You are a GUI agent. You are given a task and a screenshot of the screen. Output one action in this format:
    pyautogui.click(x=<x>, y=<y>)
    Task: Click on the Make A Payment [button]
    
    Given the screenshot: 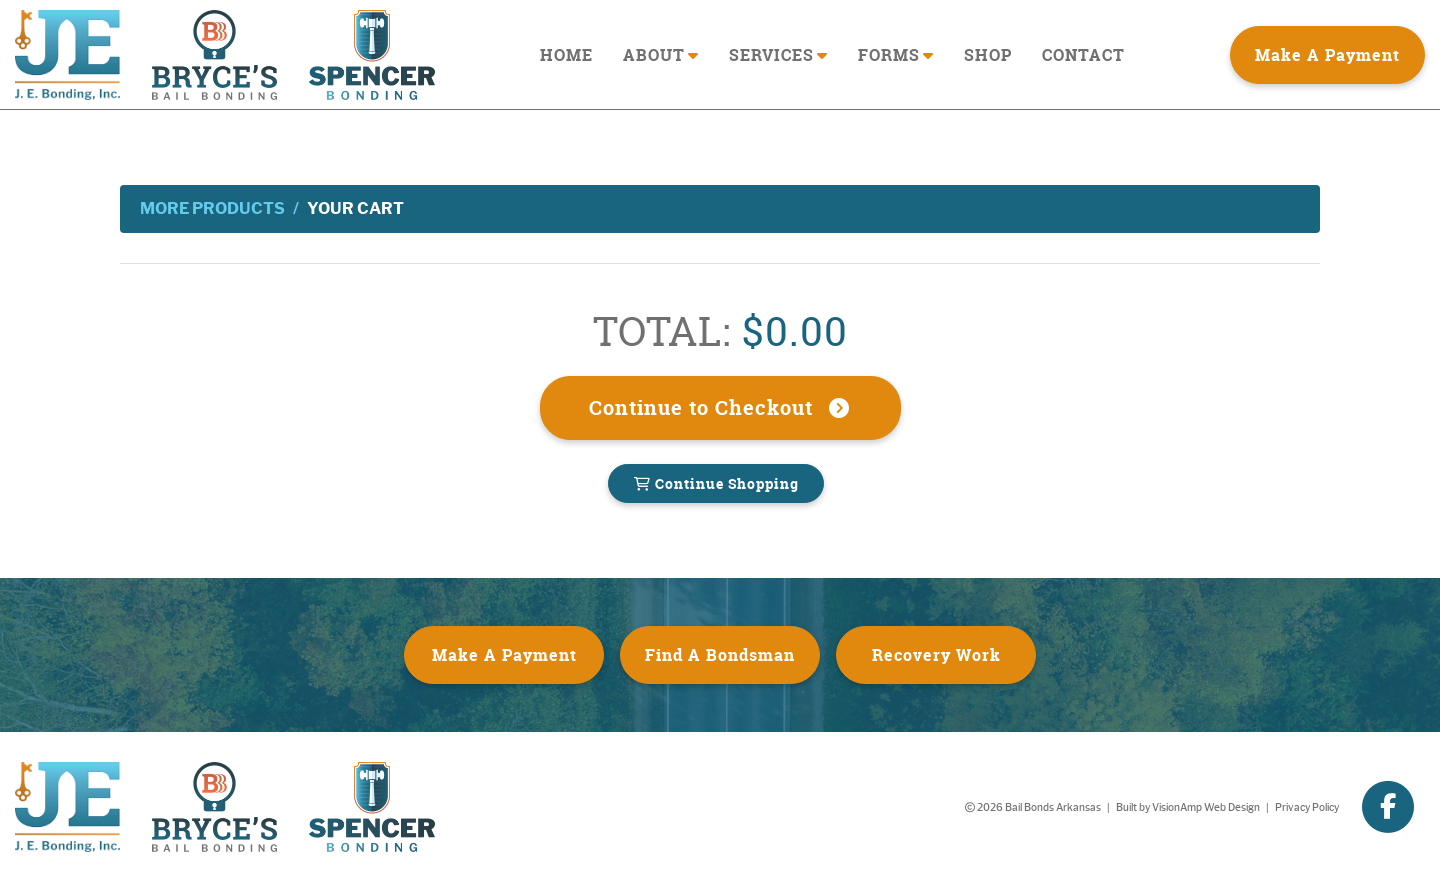 What is the action you would take?
    pyautogui.click(x=1327, y=55)
    